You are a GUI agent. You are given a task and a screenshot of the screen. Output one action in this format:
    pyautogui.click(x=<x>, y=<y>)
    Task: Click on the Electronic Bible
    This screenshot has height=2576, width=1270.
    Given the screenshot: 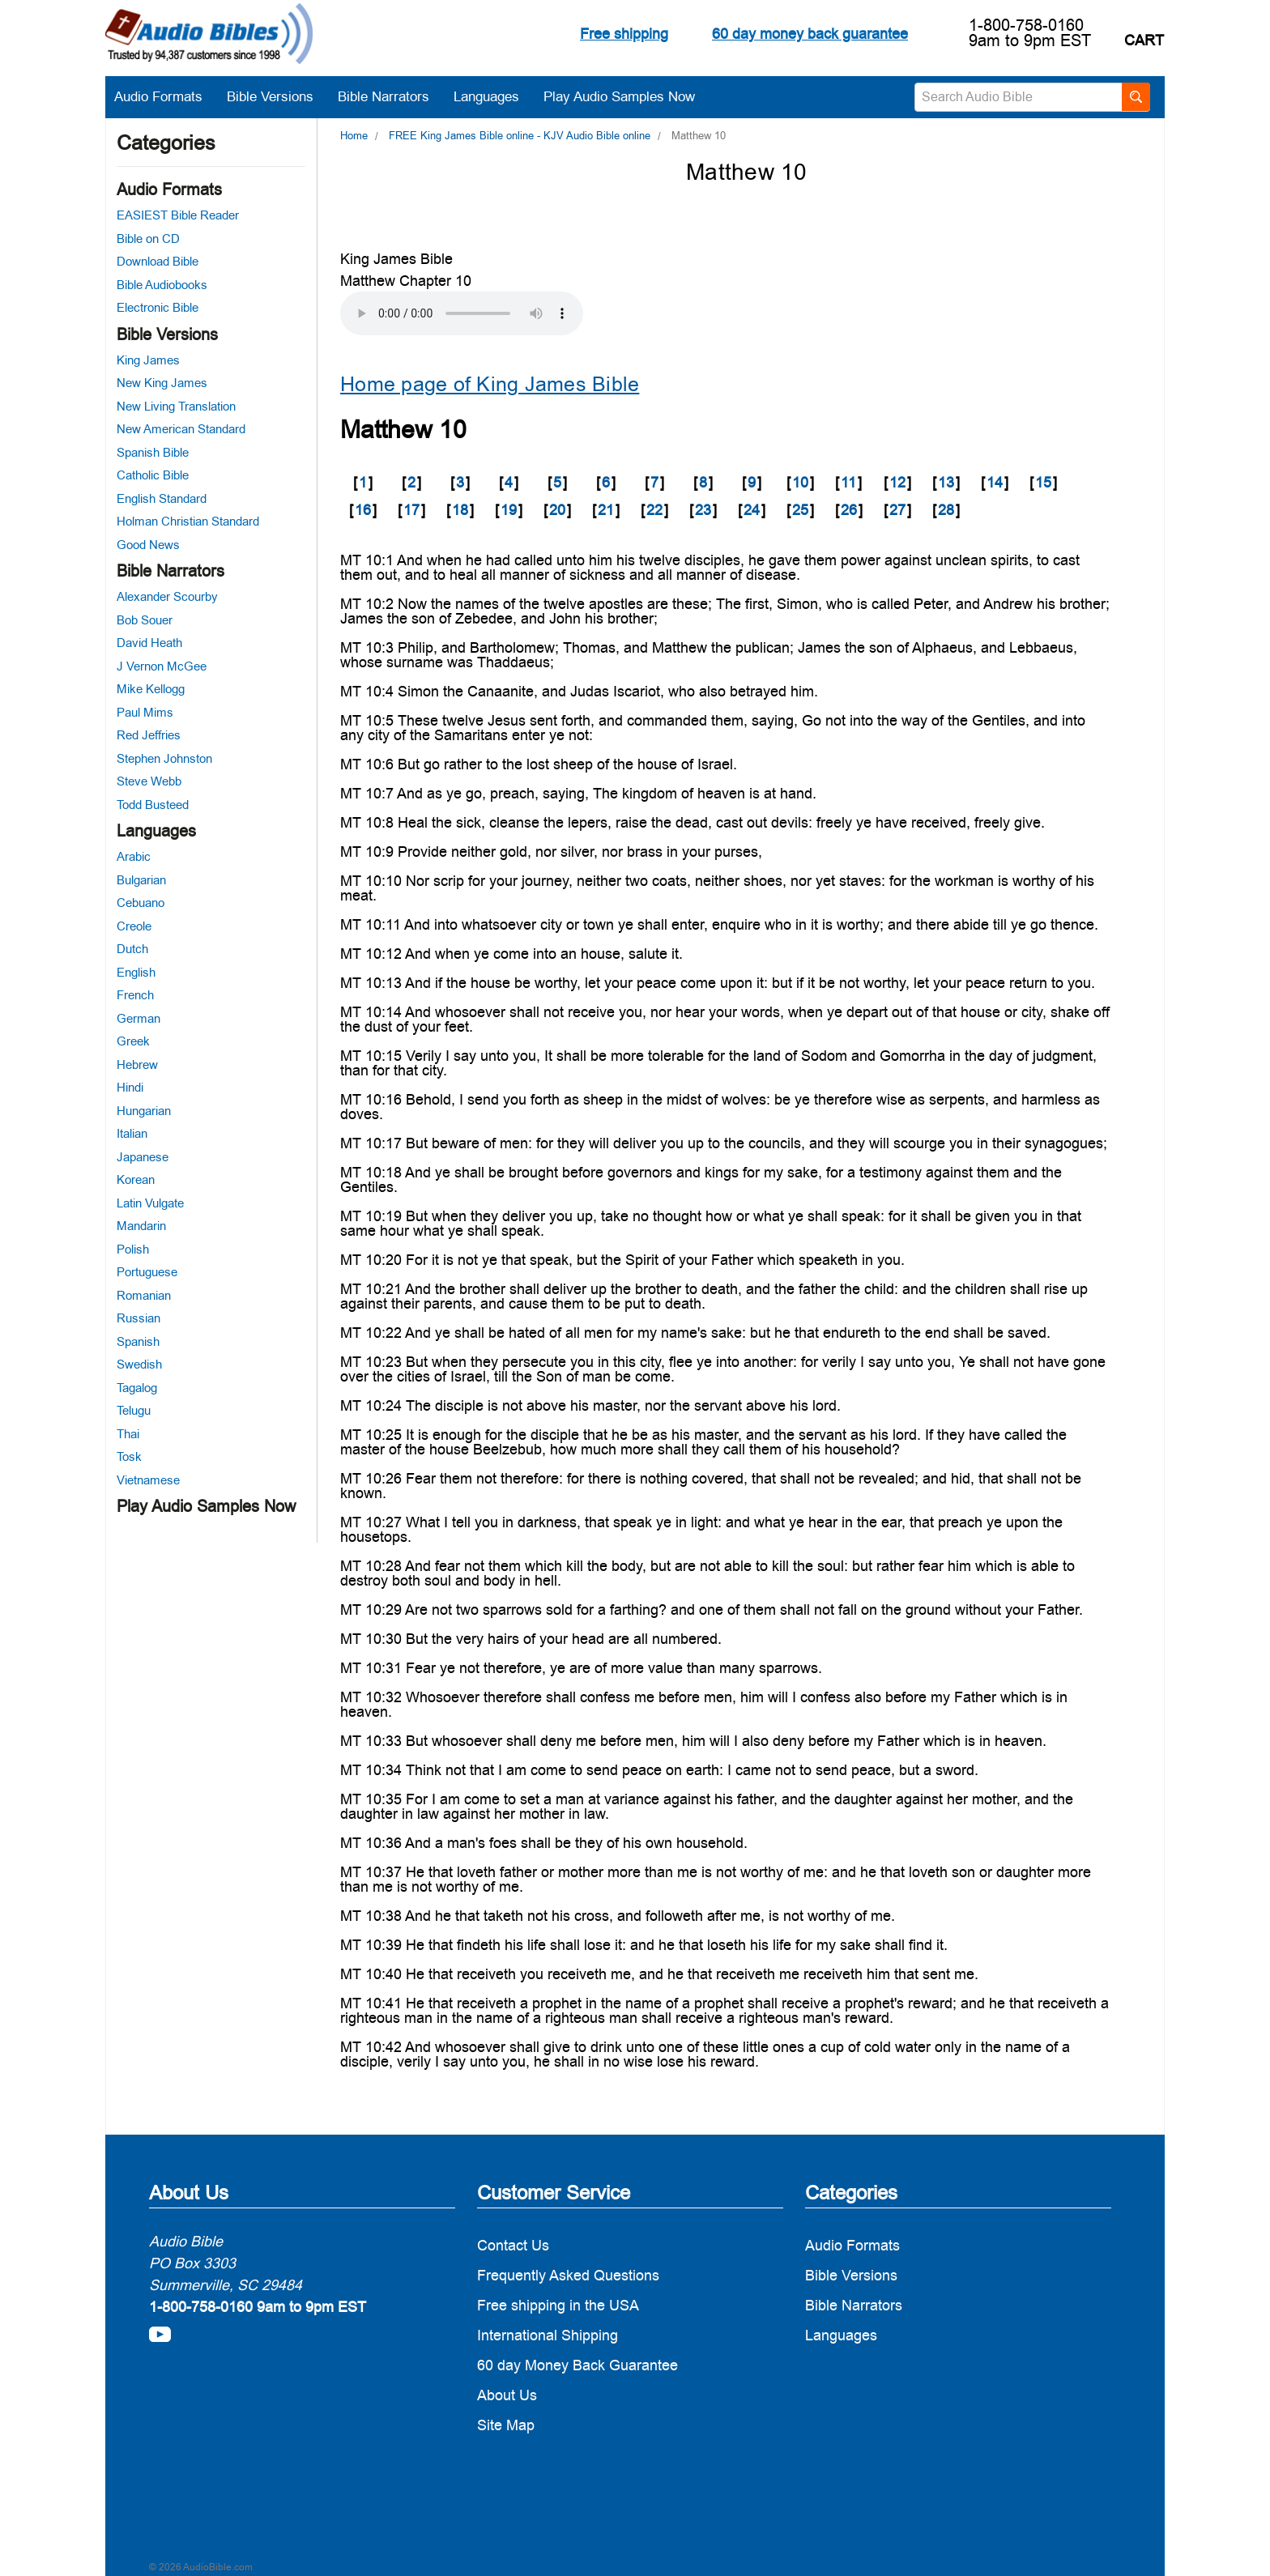 What is the action you would take?
    pyautogui.click(x=157, y=307)
    